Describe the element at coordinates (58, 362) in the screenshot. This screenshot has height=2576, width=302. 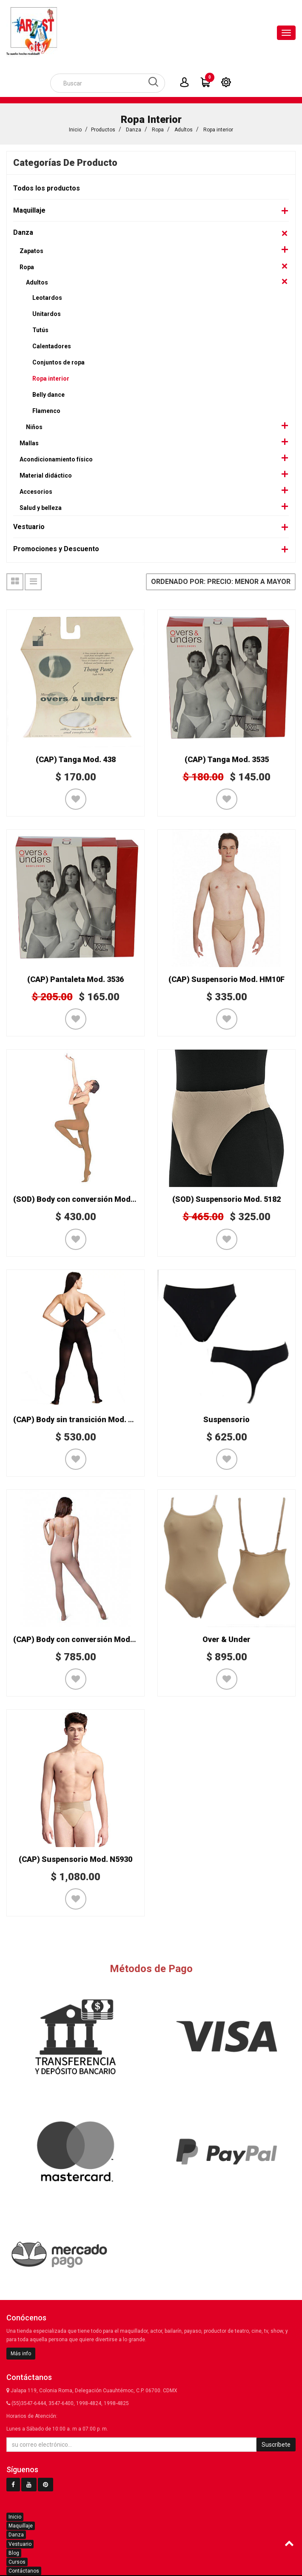
I see `Conjuntos de ropa` at that location.